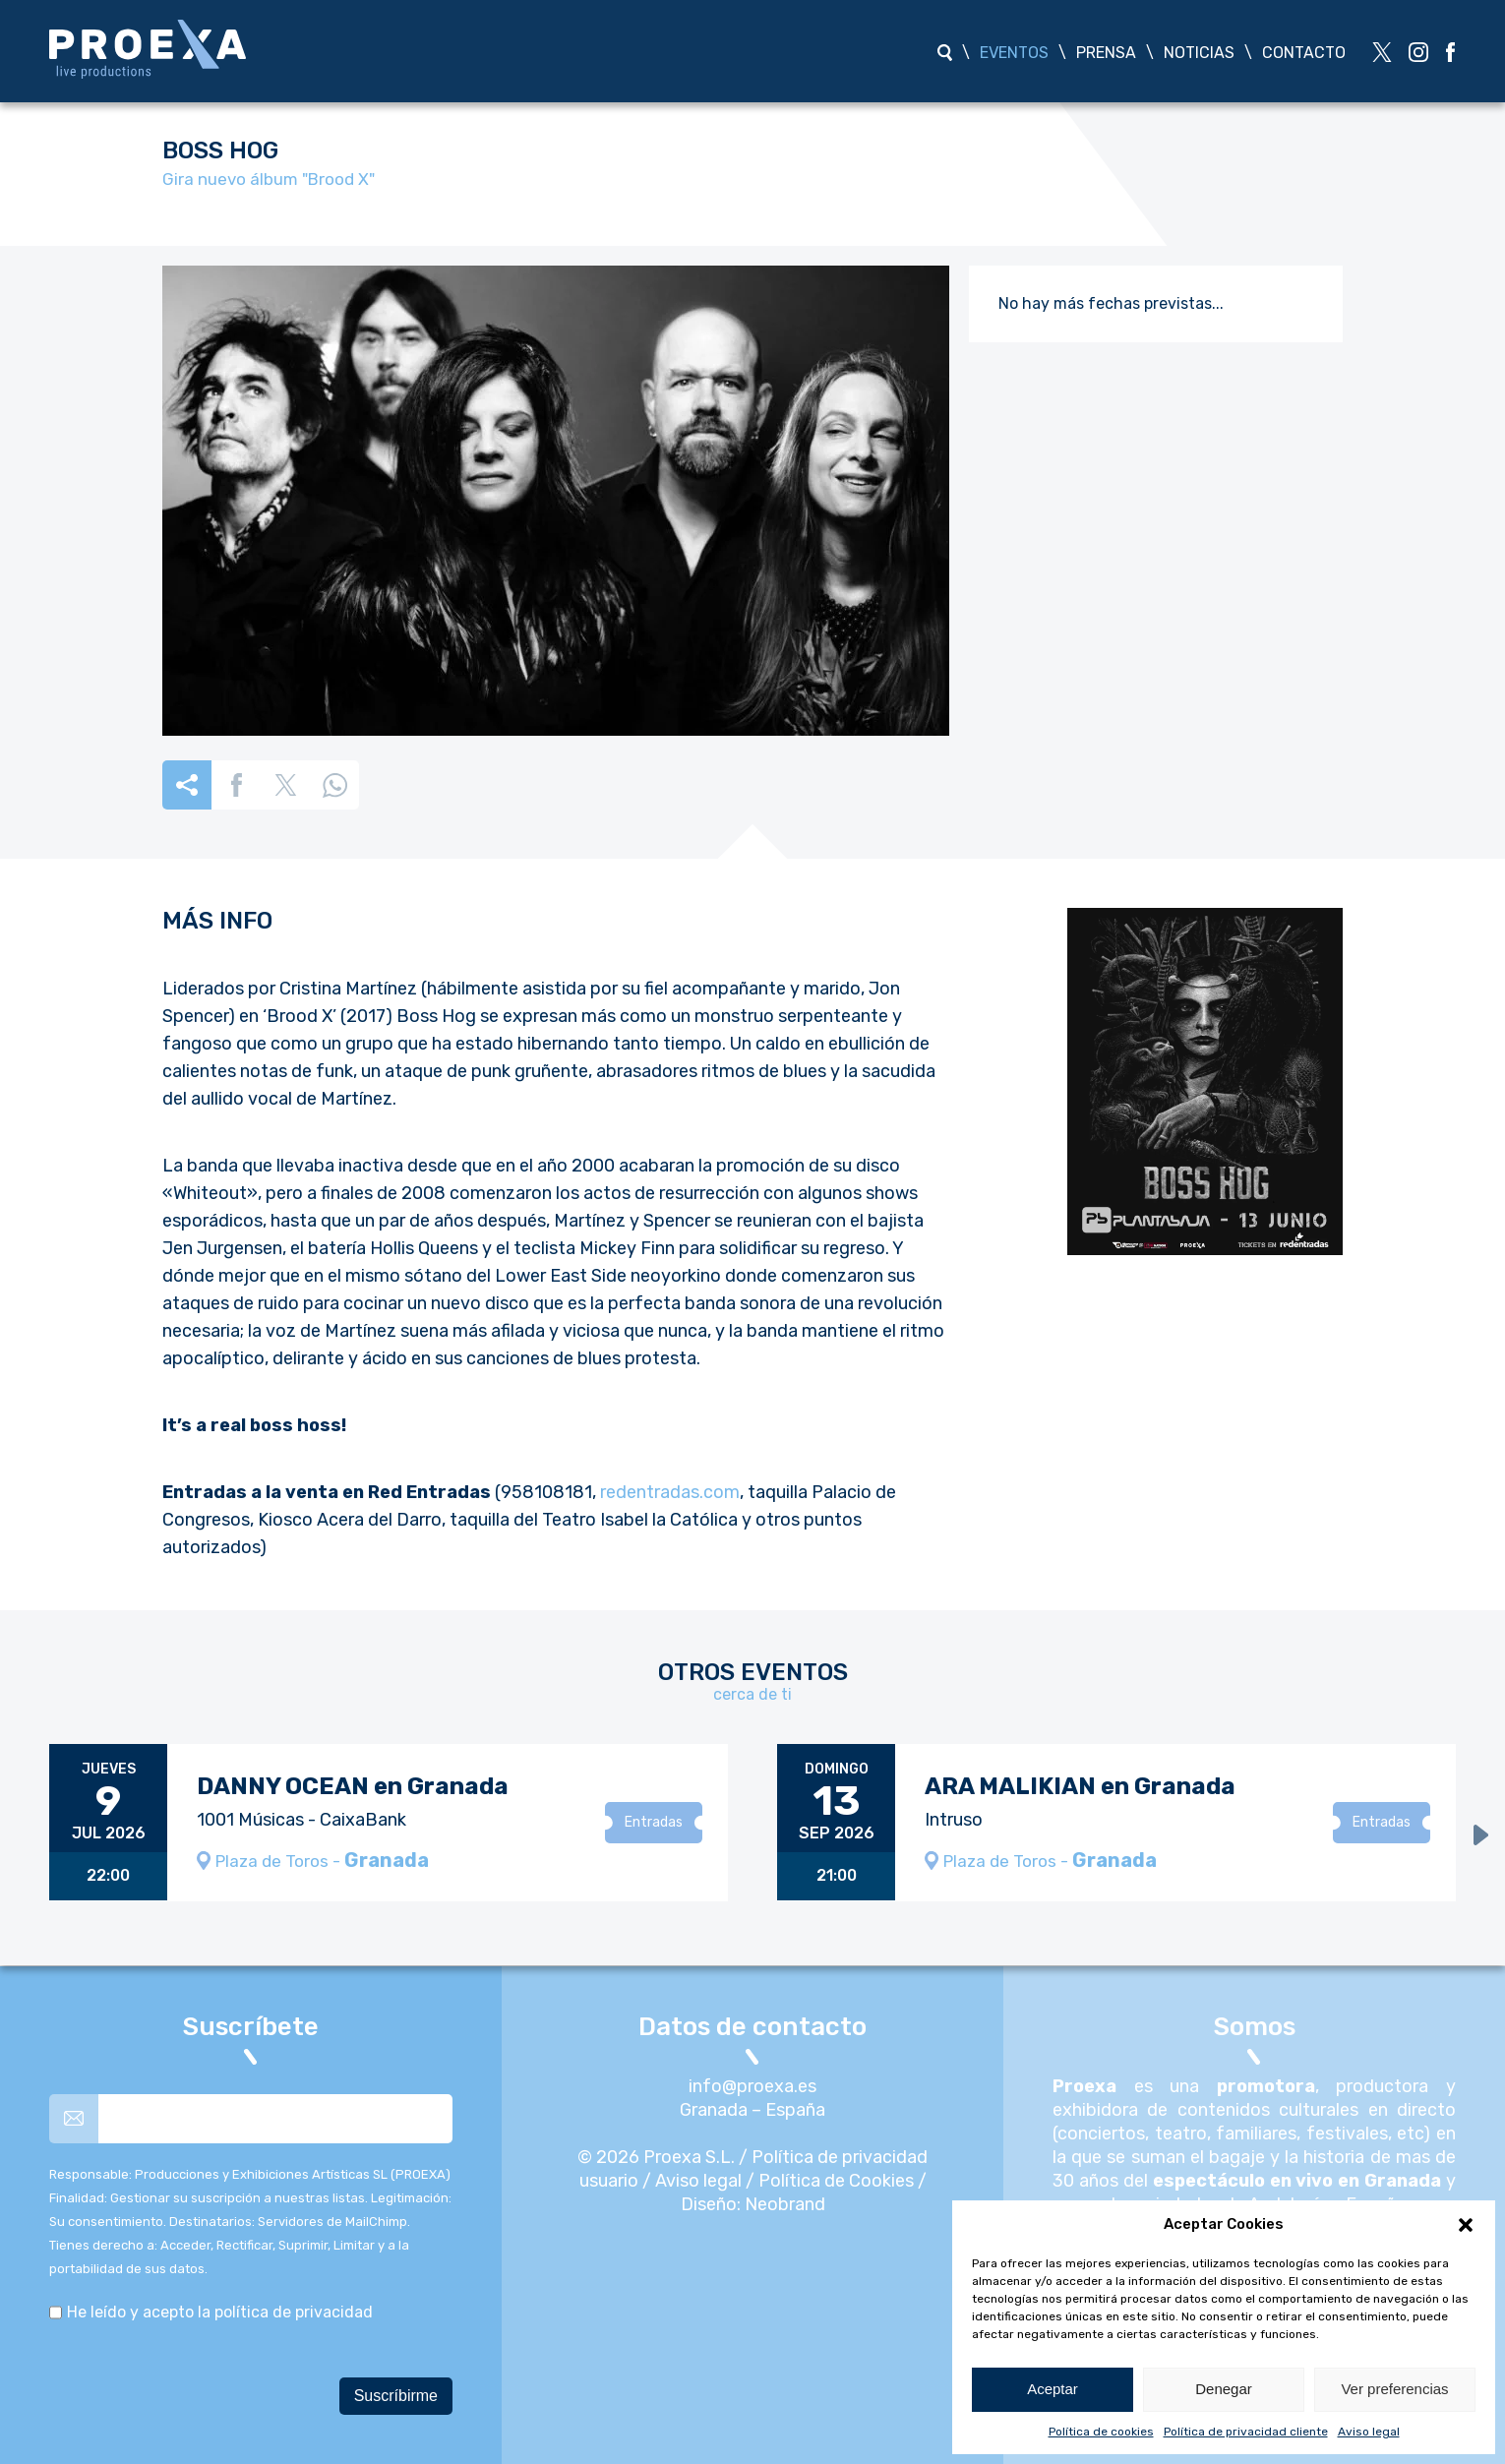 This screenshot has width=1505, height=2464. I want to click on info@proexa.es, so click(752, 2086).